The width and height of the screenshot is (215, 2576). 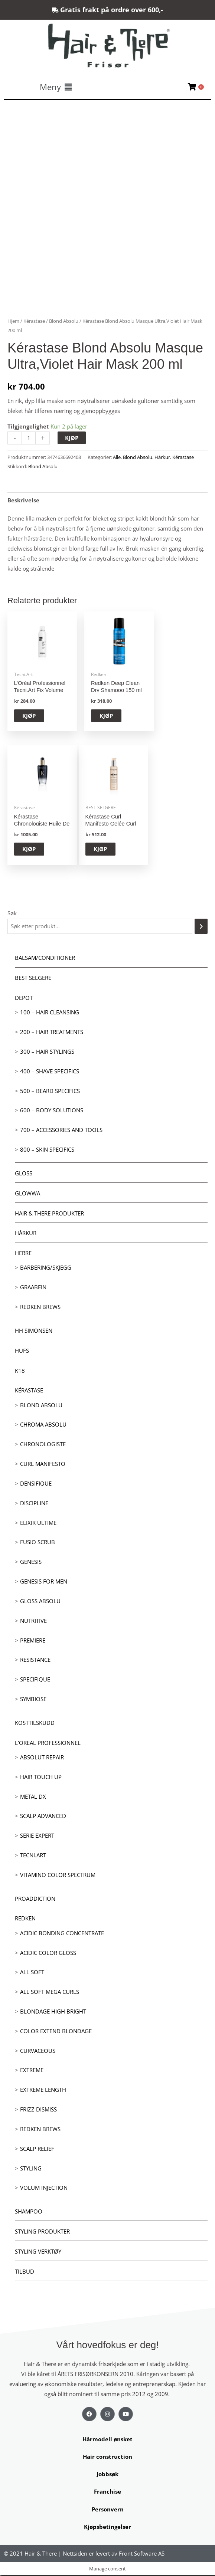 I want to click on Styling Verktøy, so click(x=38, y=2251).